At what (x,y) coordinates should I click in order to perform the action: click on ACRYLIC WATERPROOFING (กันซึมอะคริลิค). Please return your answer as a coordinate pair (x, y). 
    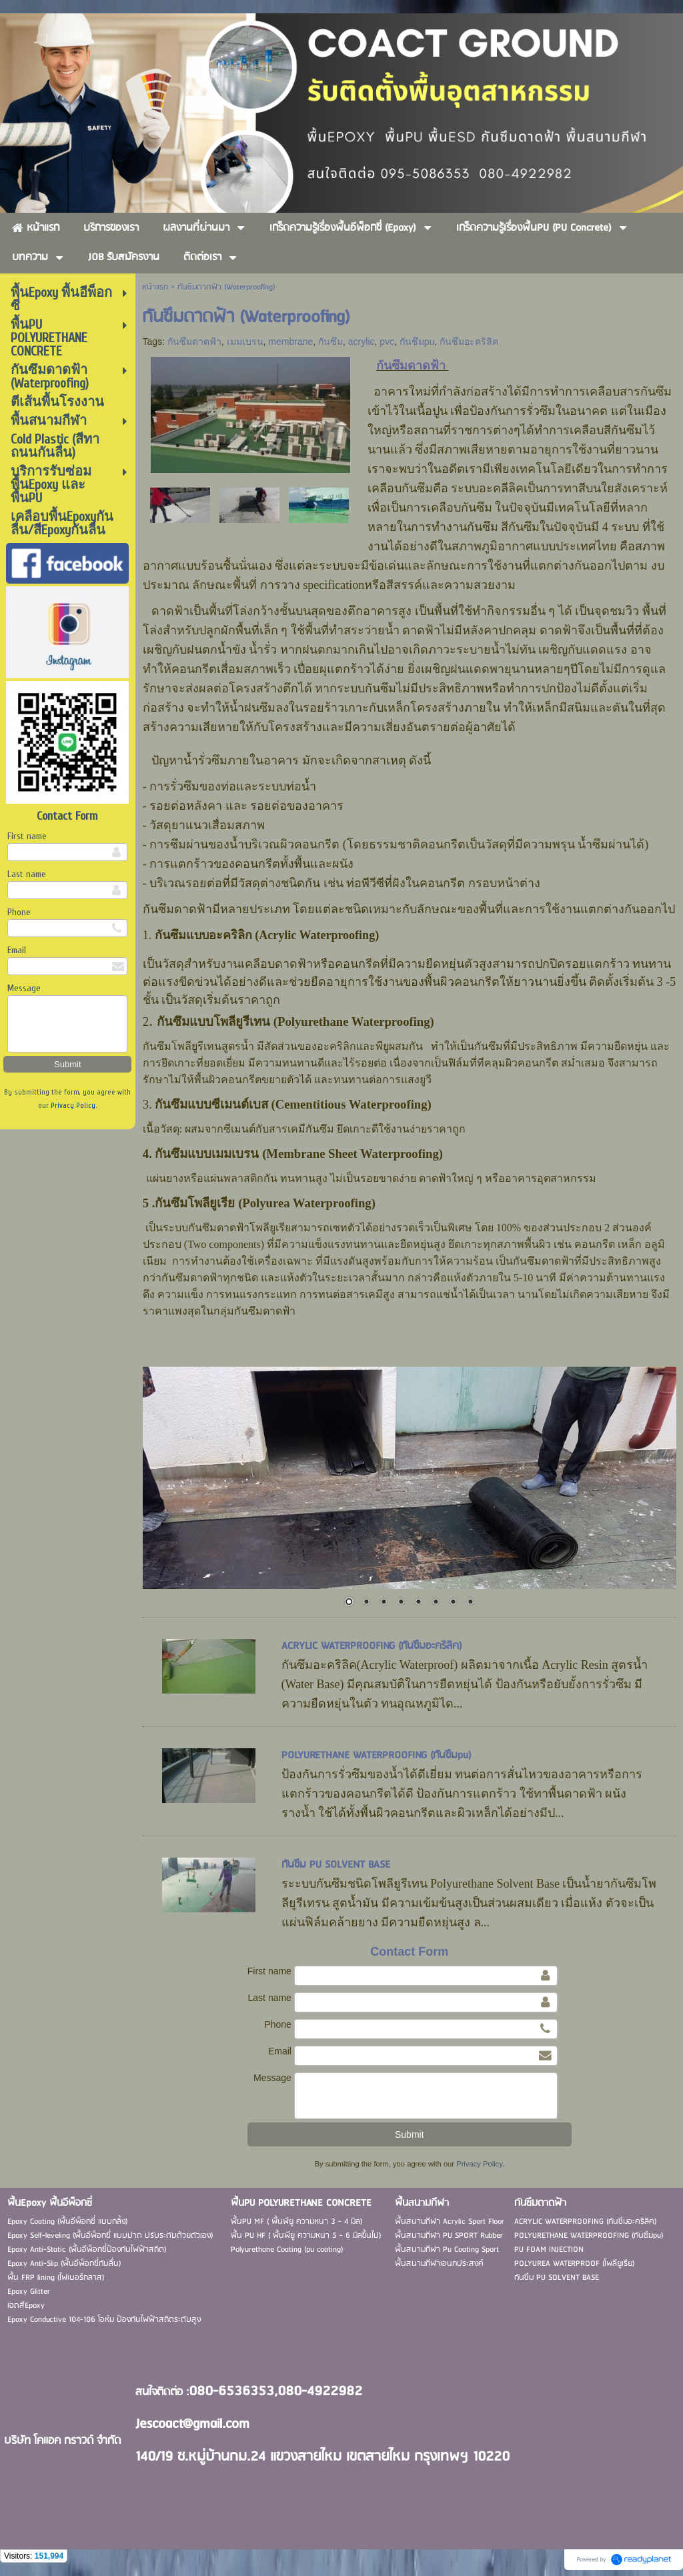
    Looking at the image, I should click on (371, 1646).